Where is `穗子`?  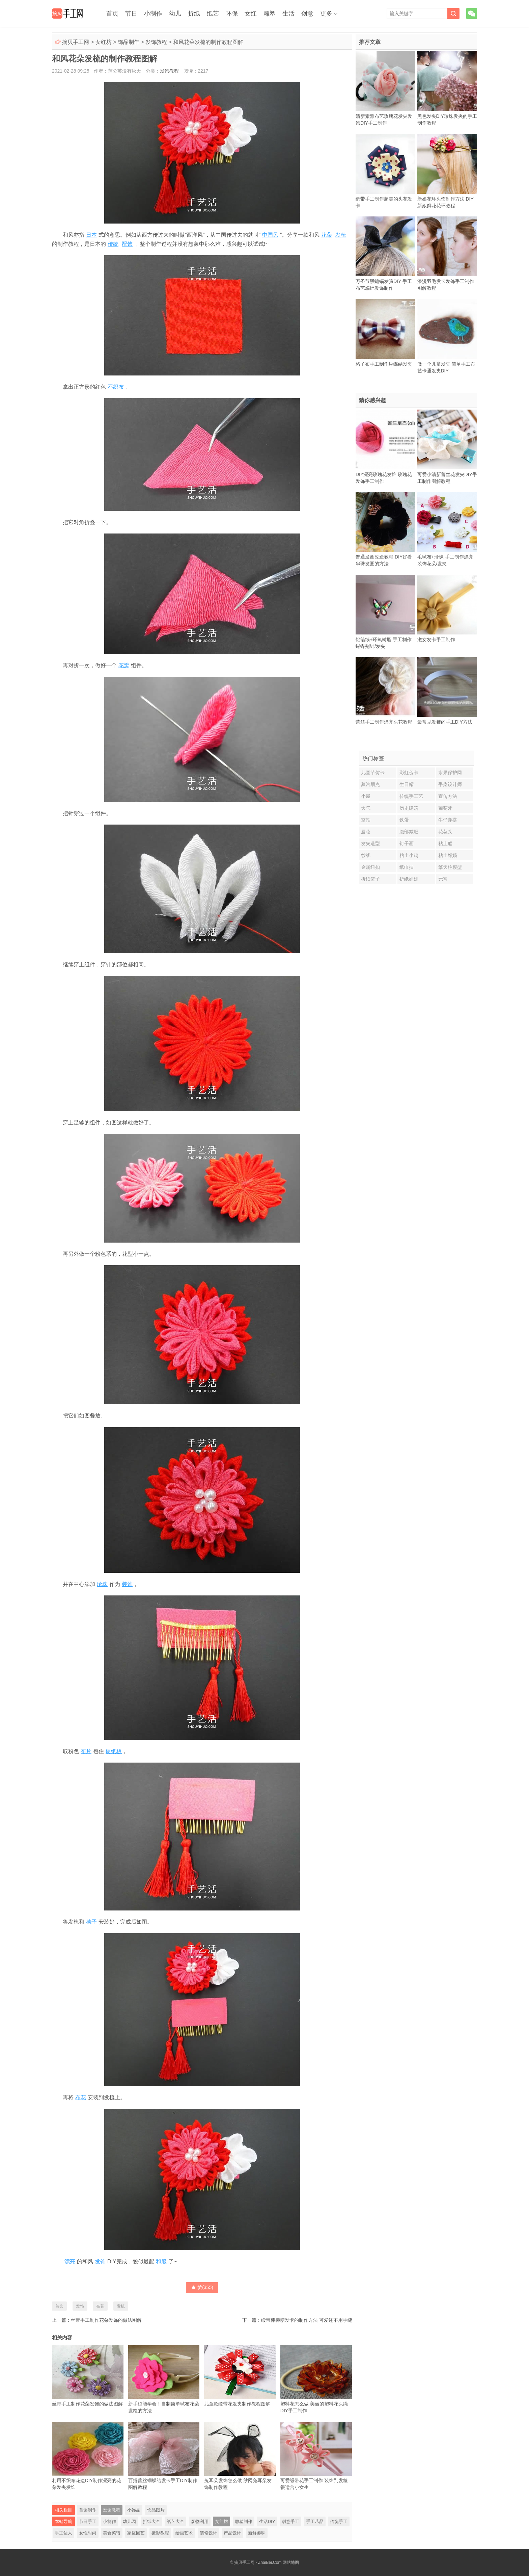
穗子 is located at coordinates (91, 1922).